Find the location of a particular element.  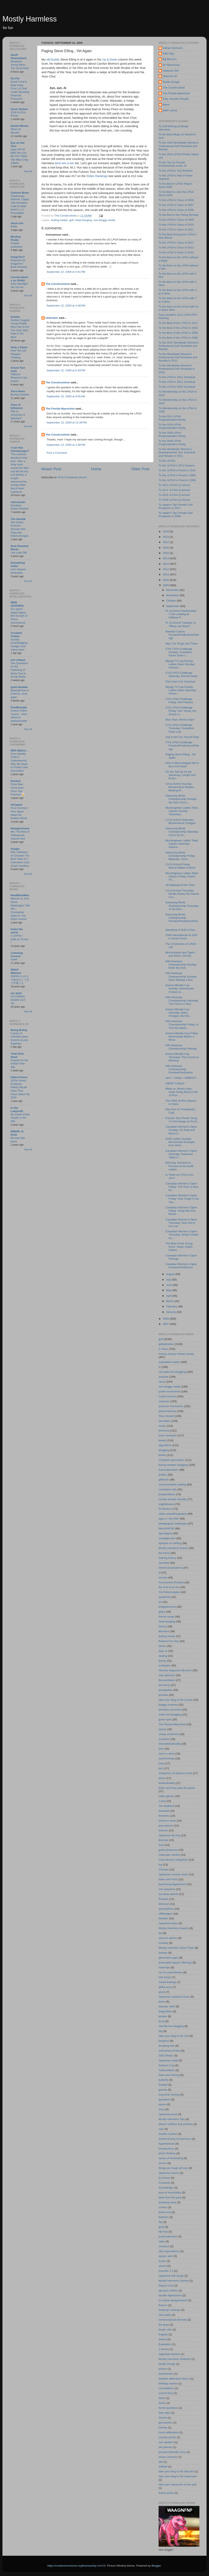

art is located at coordinates (160, 1601).